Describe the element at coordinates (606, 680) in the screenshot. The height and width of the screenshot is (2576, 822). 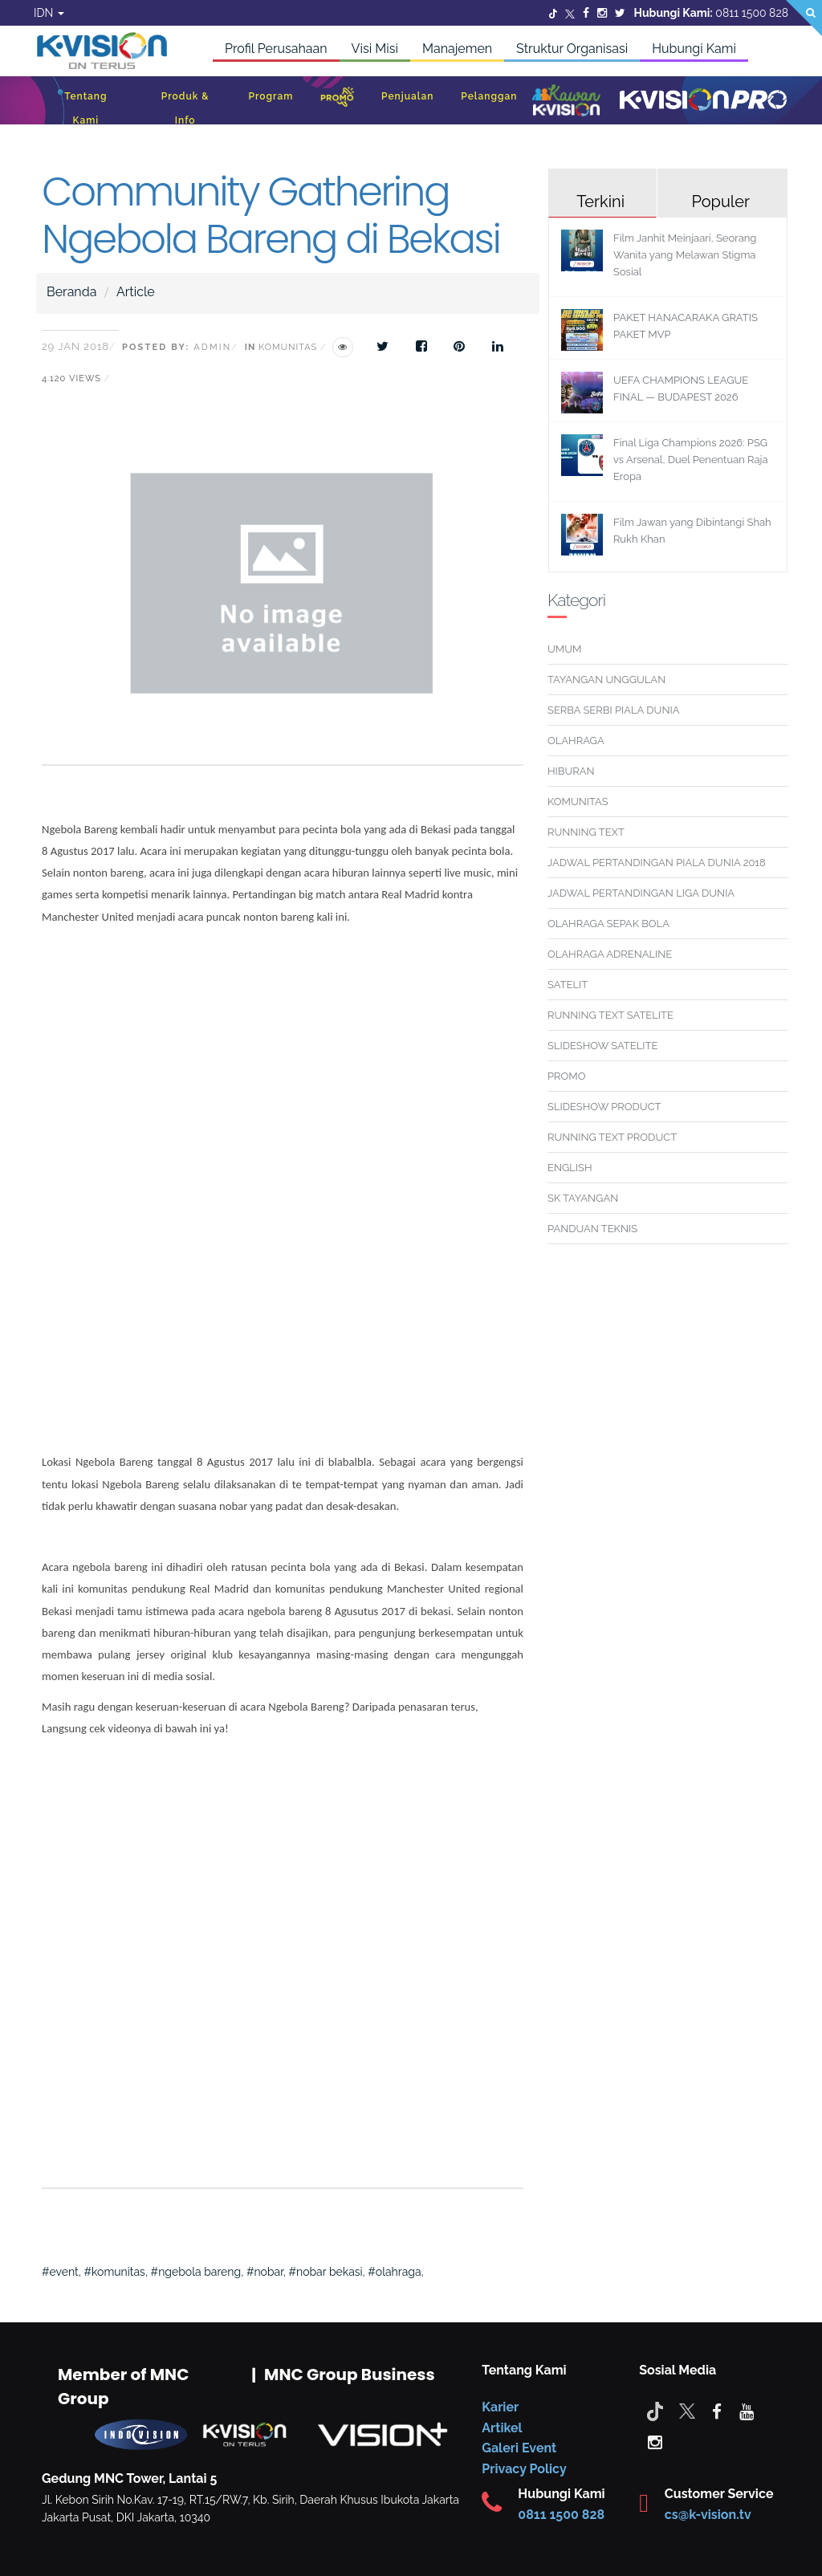
I see `TAYANGAN UNGGULAN` at that location.